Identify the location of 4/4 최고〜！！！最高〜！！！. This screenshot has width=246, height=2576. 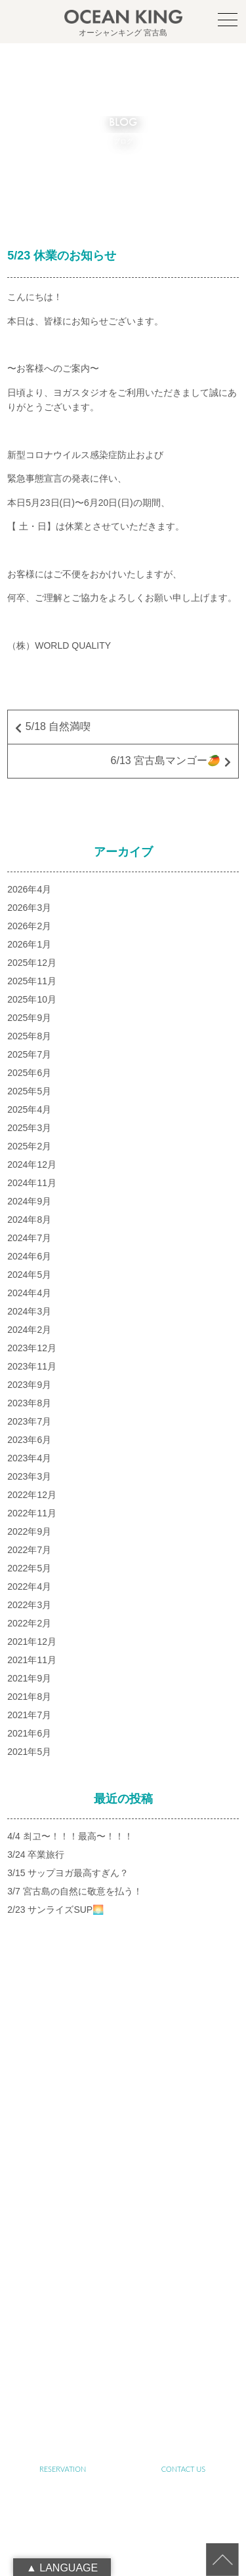
(70, 1836).